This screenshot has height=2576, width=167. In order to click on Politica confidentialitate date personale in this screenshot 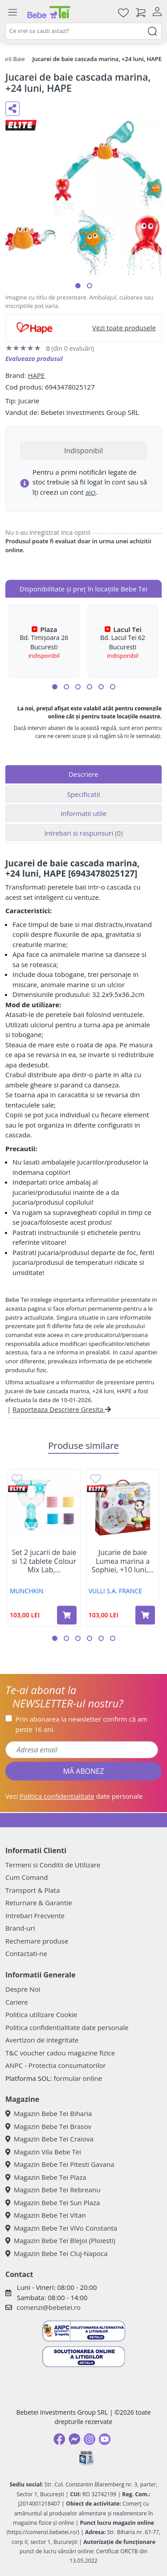, I will do `click(66, 2027)`.